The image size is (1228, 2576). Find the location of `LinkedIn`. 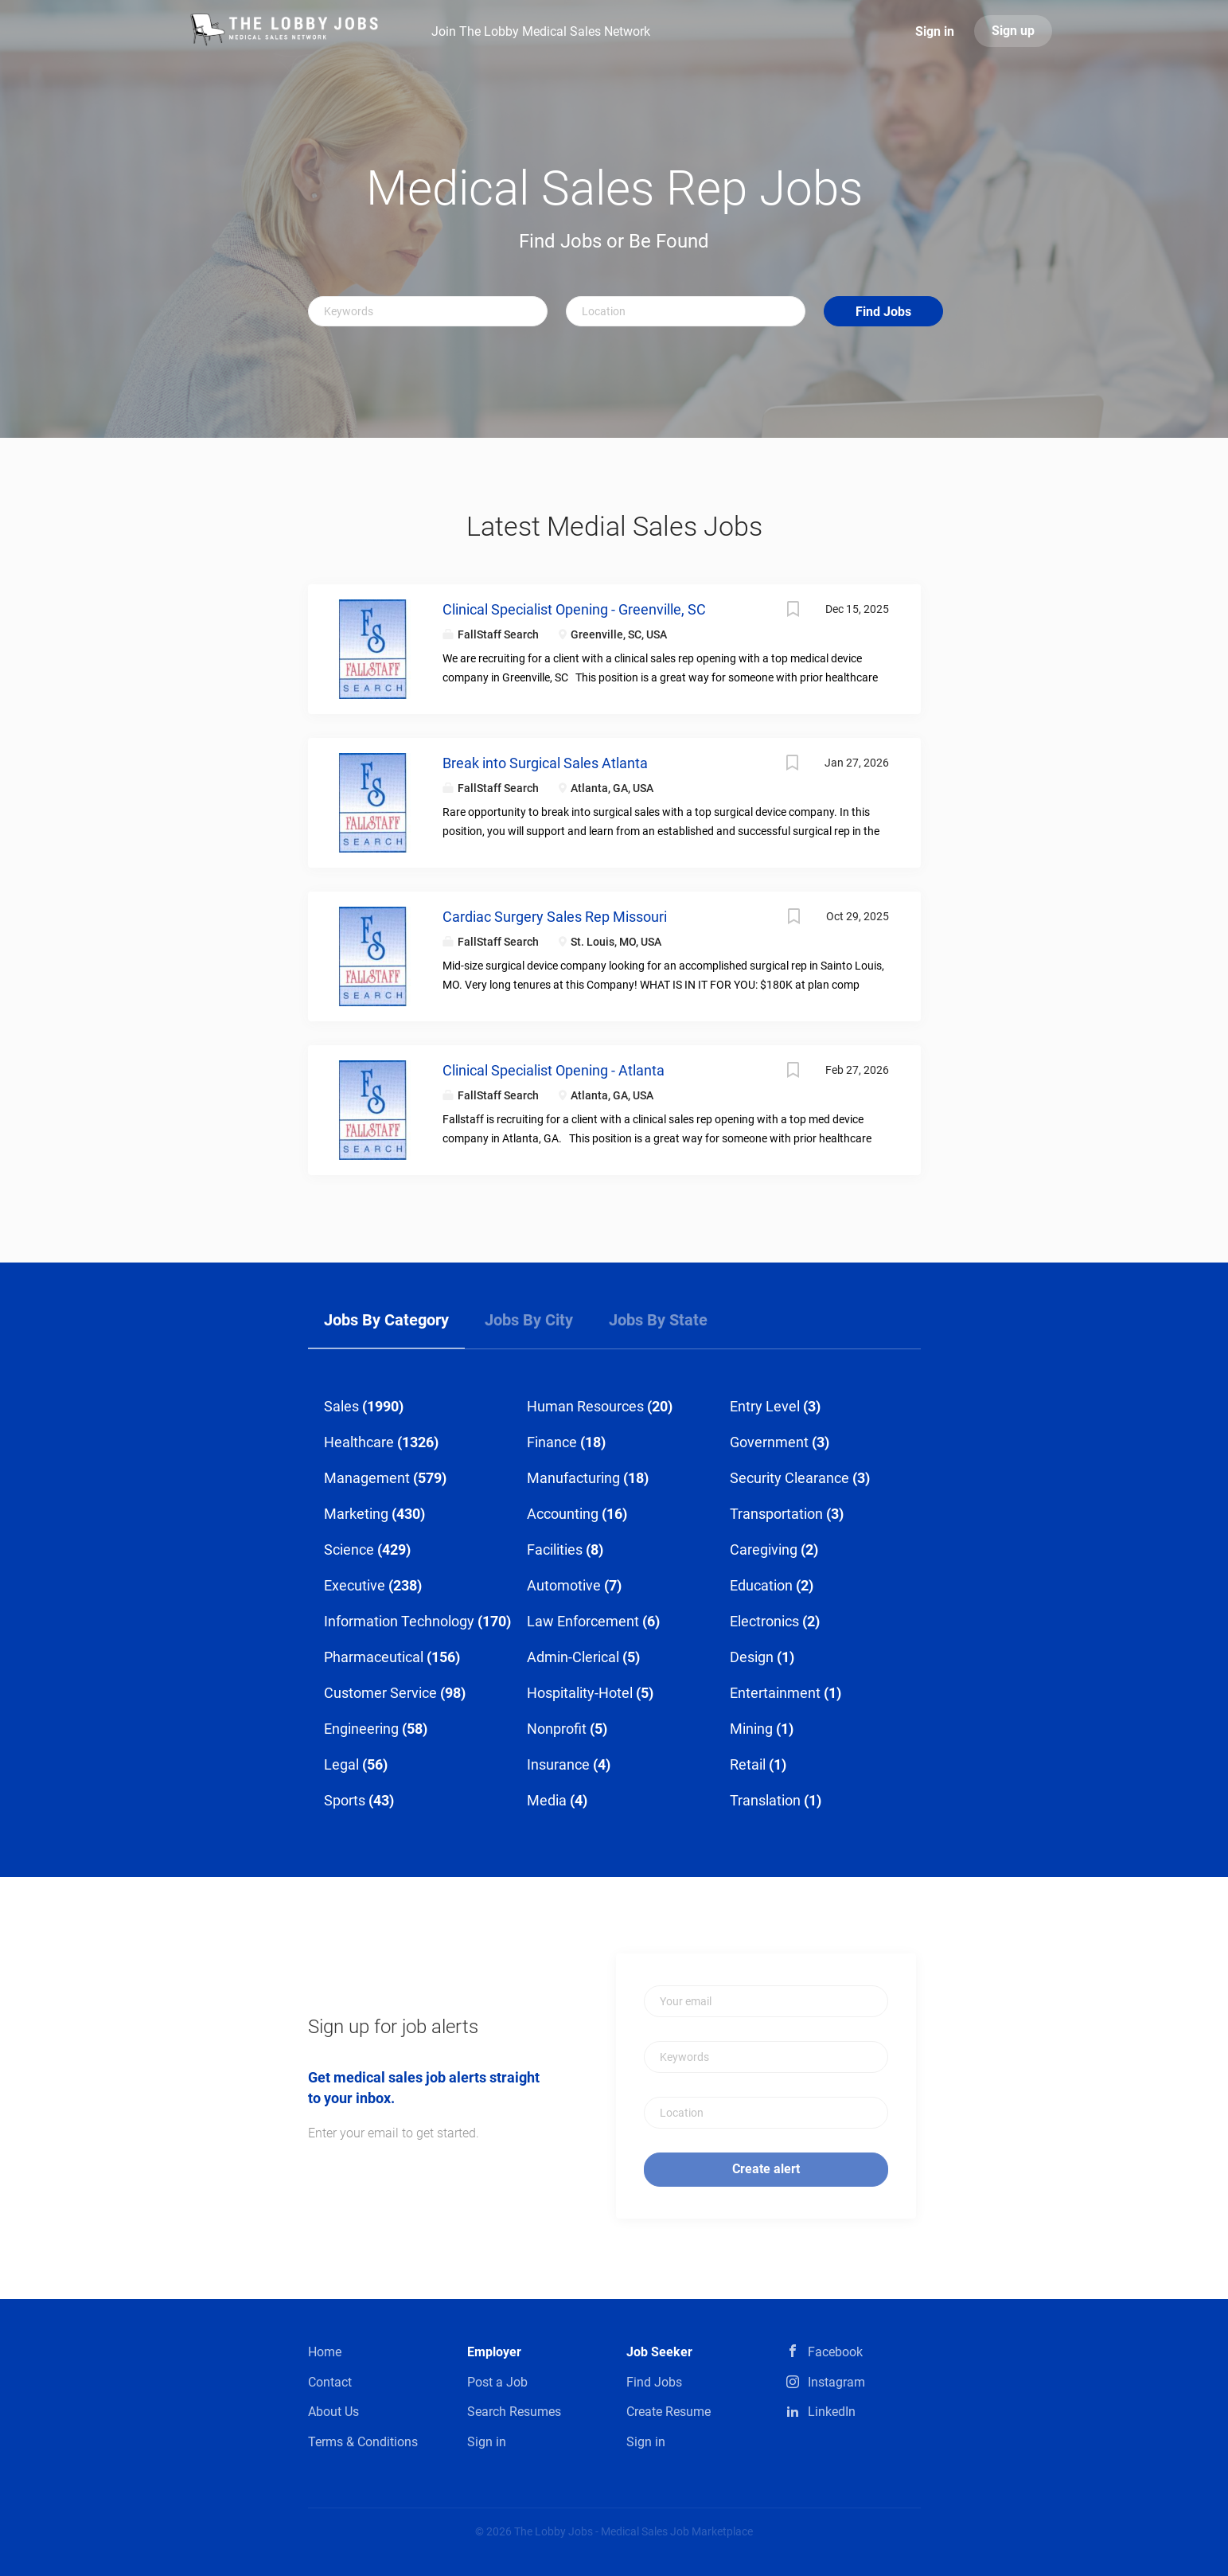

LinkedIn is located at coordinates (832, 2411).